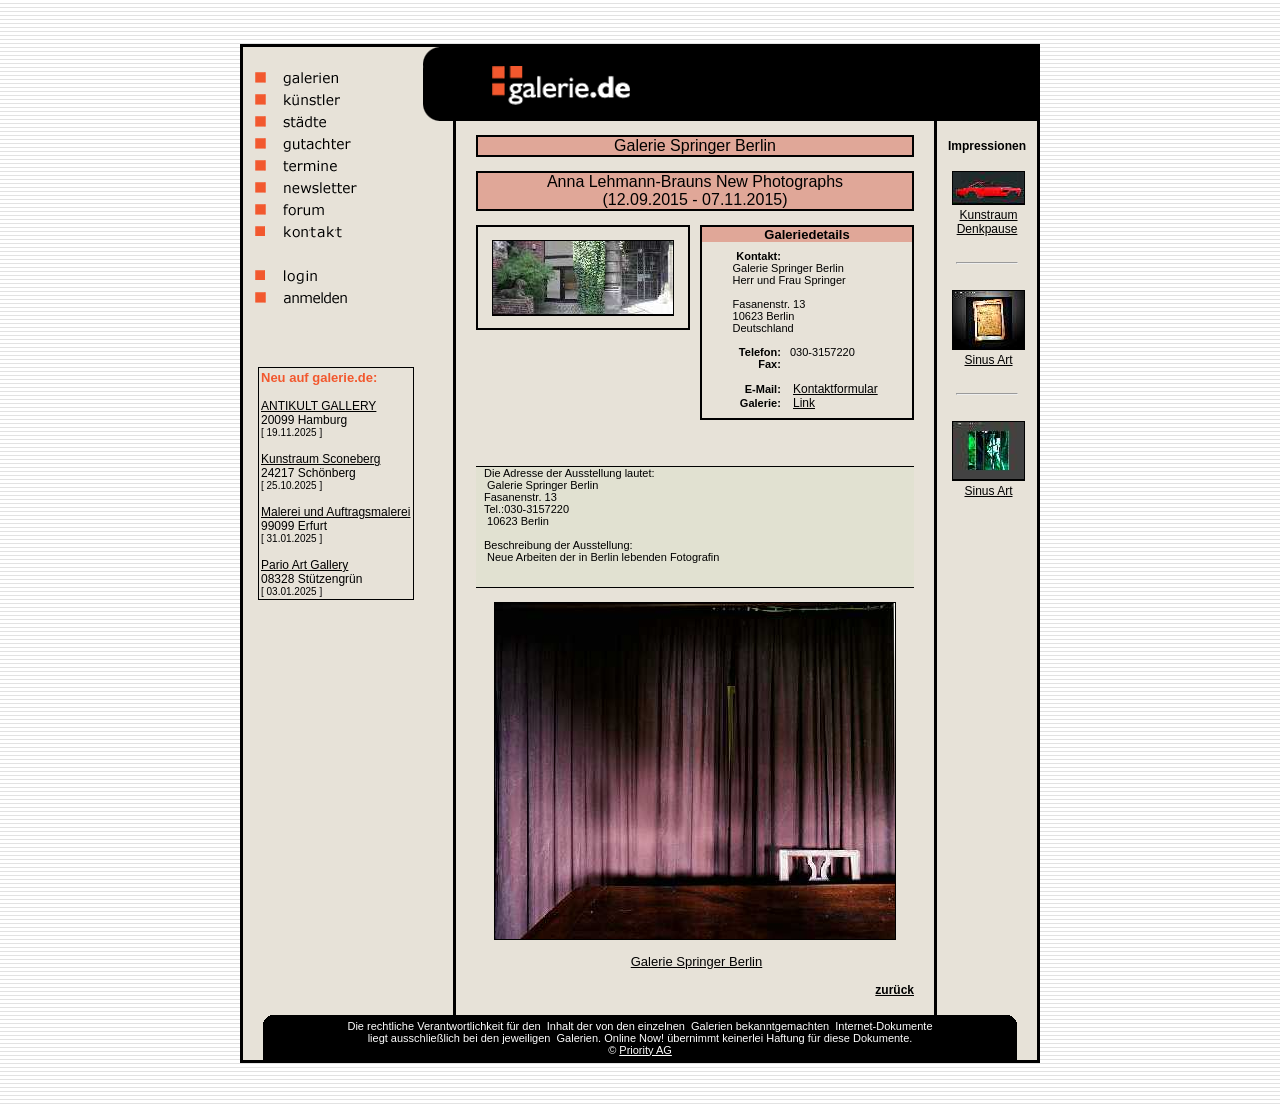  What do you see at coordinates (804, 403) in the screenshot?
I see `Link` at bounding box center [804, 403].